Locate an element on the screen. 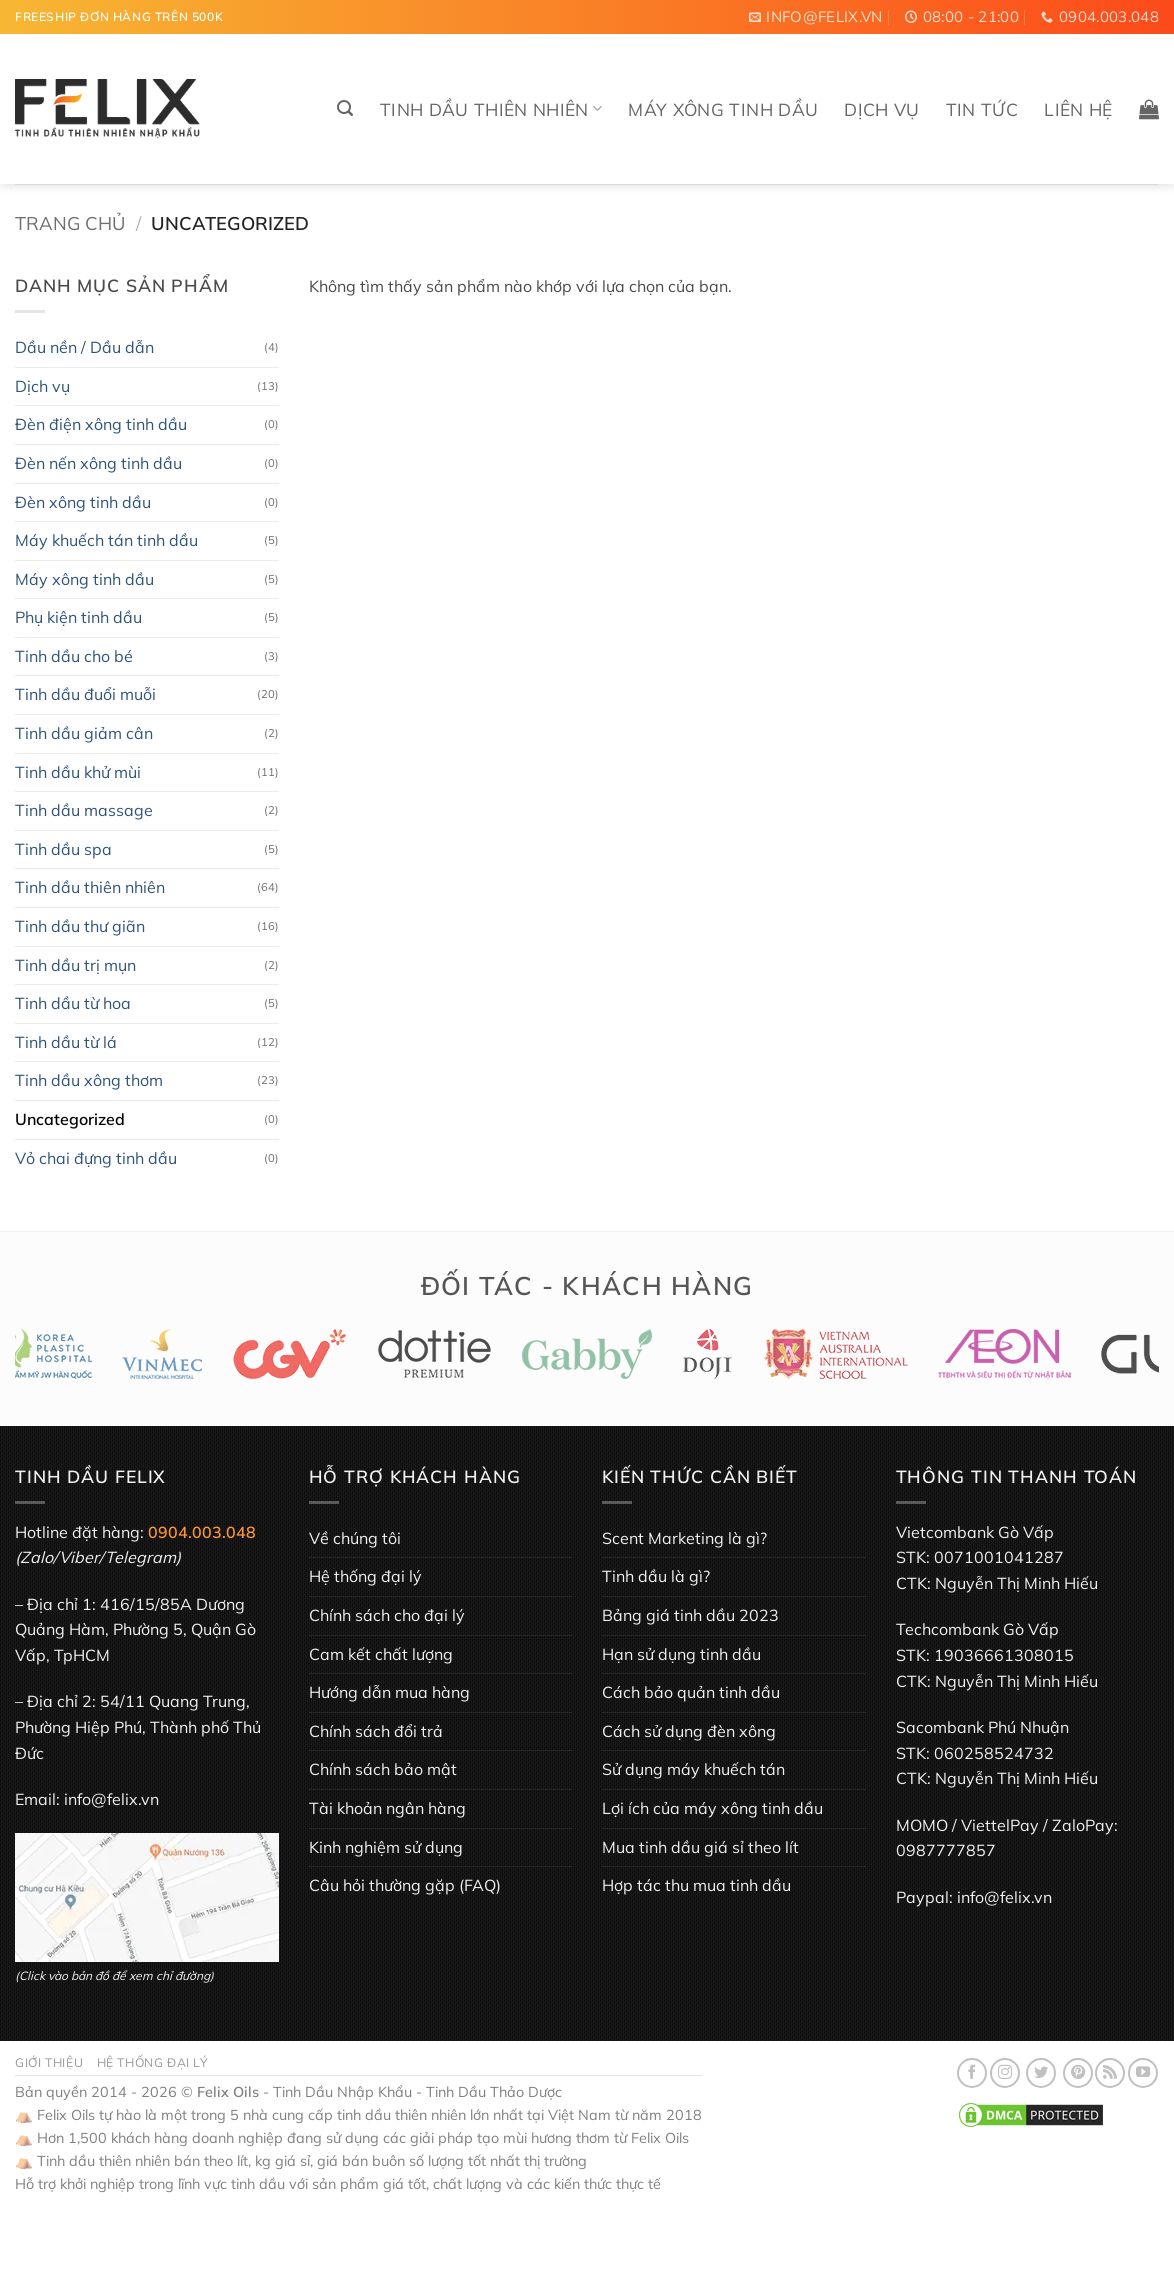 This screenshot has width=1174, height=2272. Đèn xông tinh dầu is located at coordinates (83, 502).